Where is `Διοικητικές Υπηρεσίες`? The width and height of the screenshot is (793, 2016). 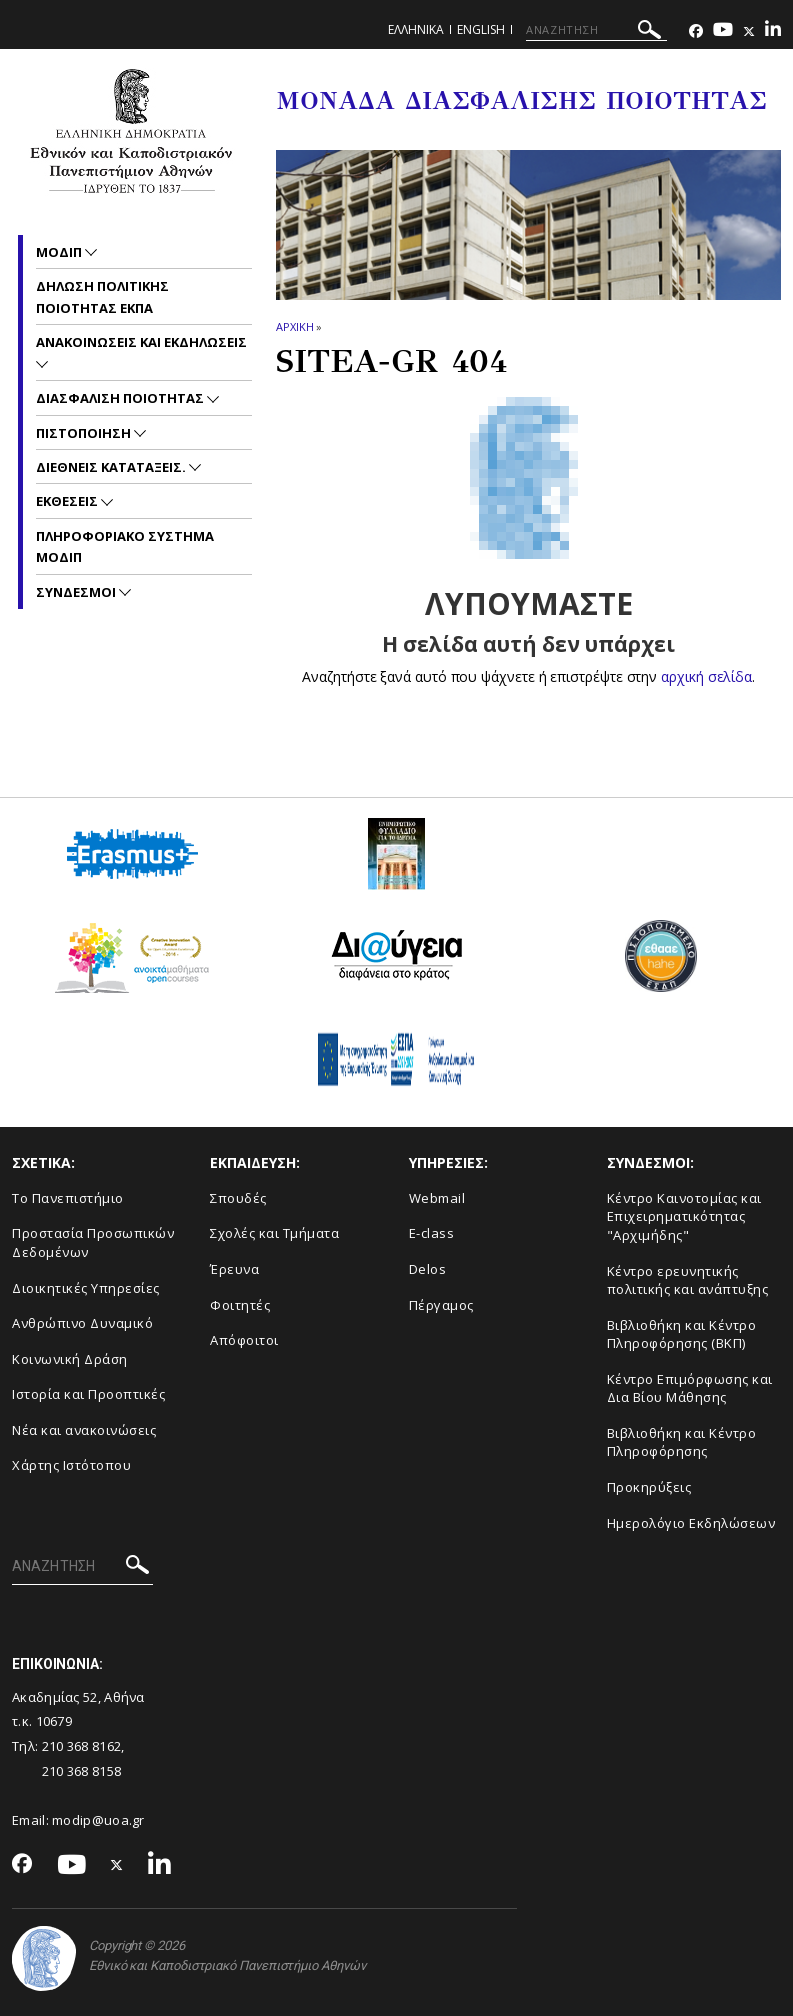
Διοικητικές Υπηρεσίες is located at coordinates (86, 1288).